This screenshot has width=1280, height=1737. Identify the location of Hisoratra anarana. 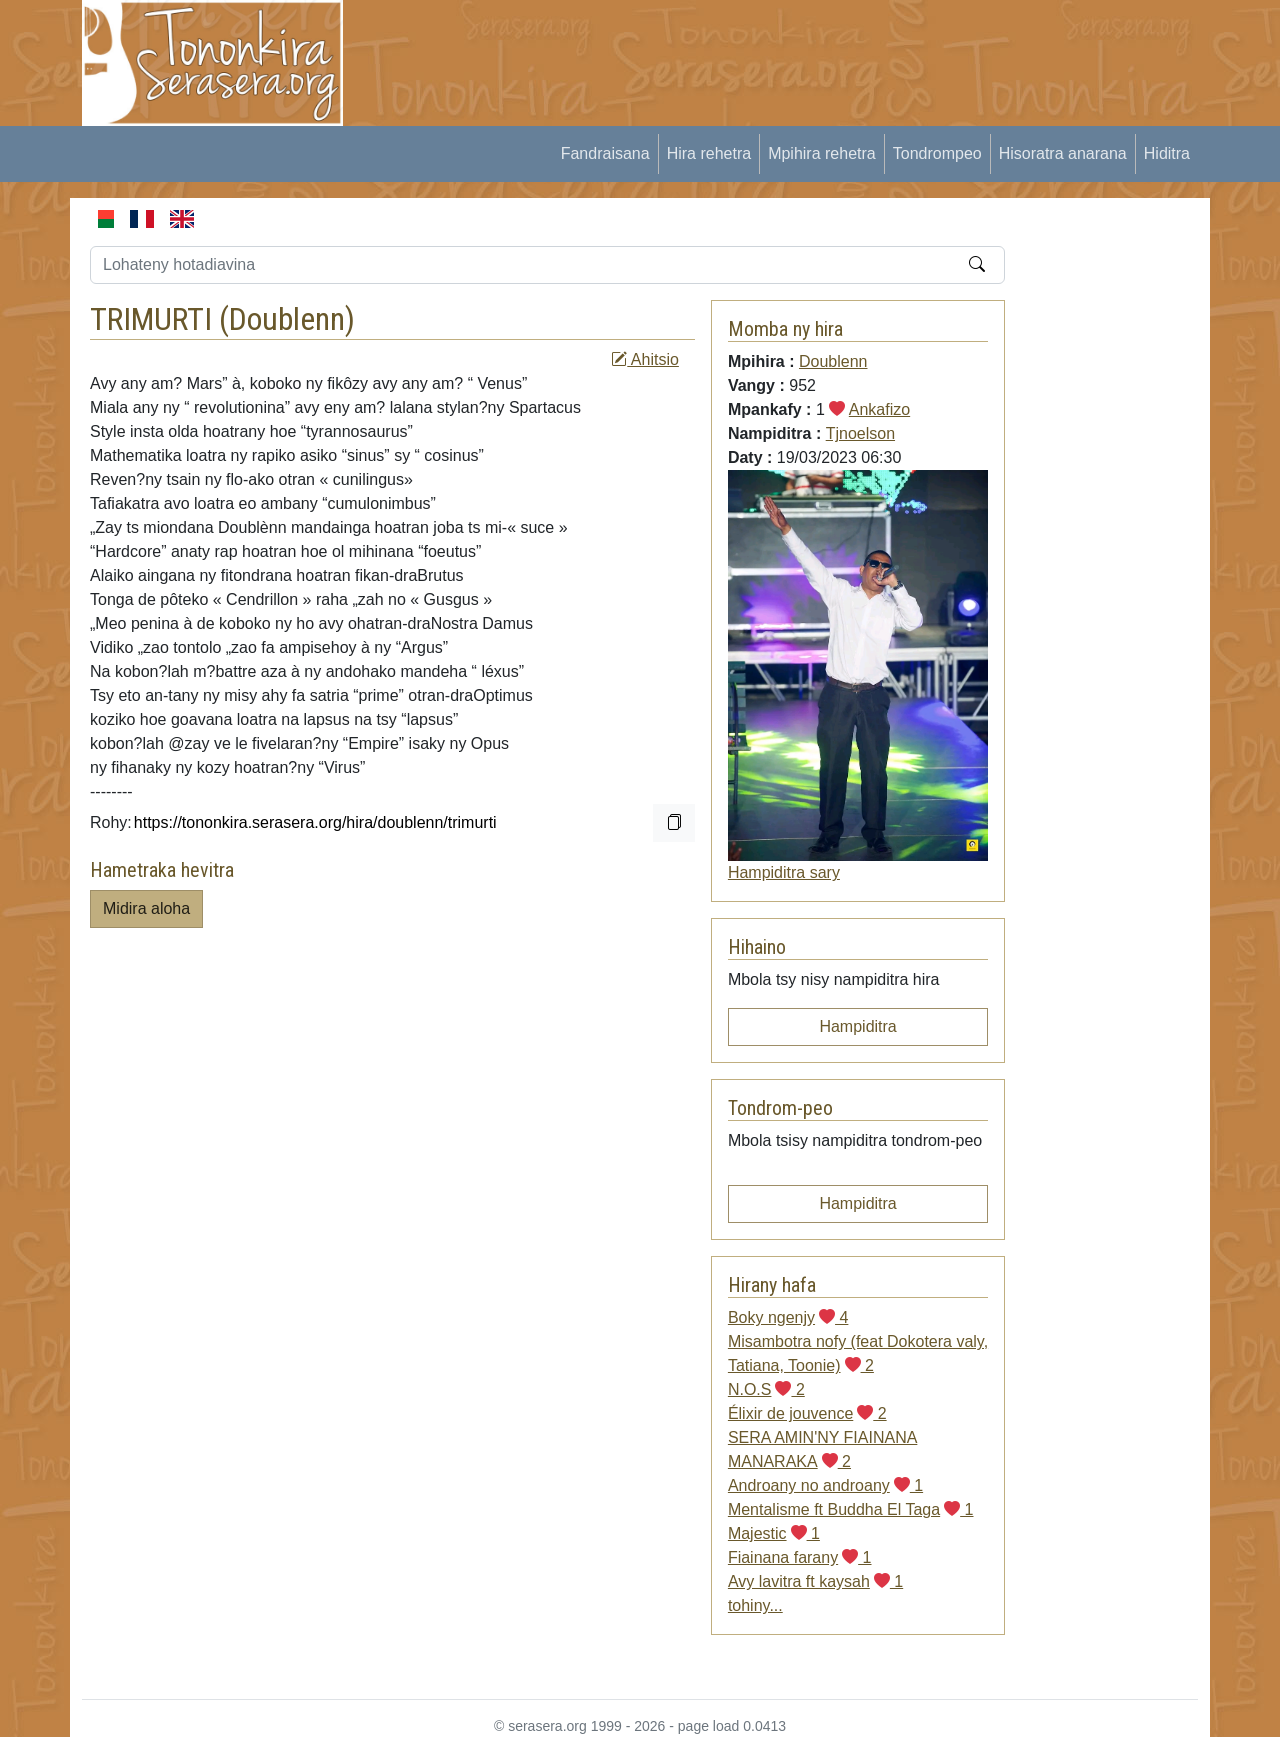
(1063, 153).